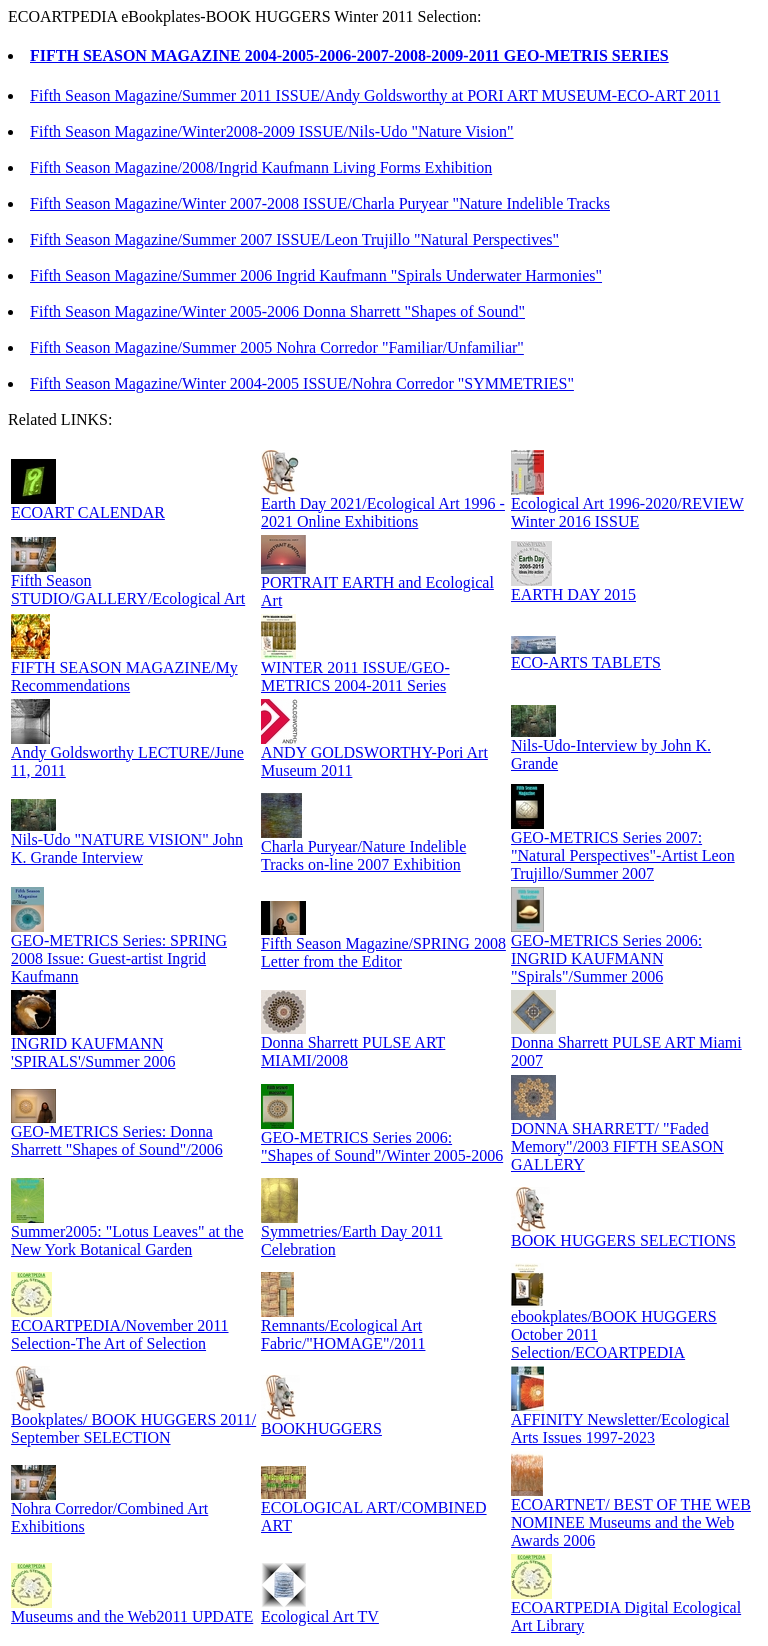  Describe the element at coordinates (133, 1428) in the screenshot. I see `Bookplates/ BOOK HUGGERS 2011/ September SELECTION` at that location.